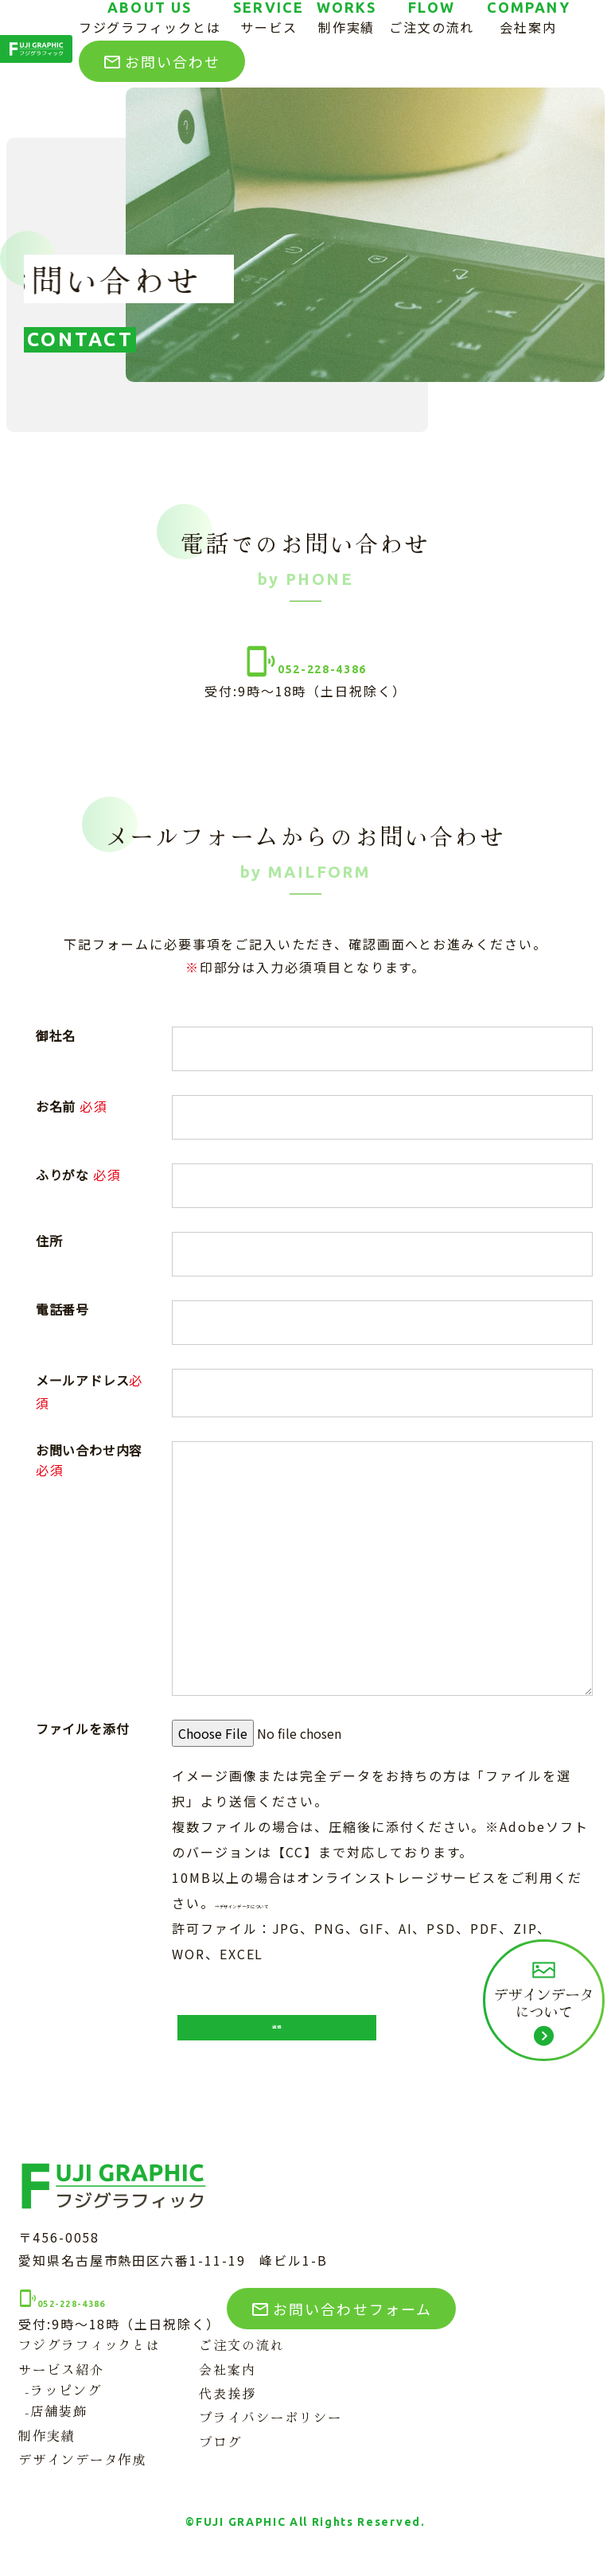  What do you see at coordinates (227, 2386) in the screenshot?
I see `会社案内` at bounding box center [227, 2386].